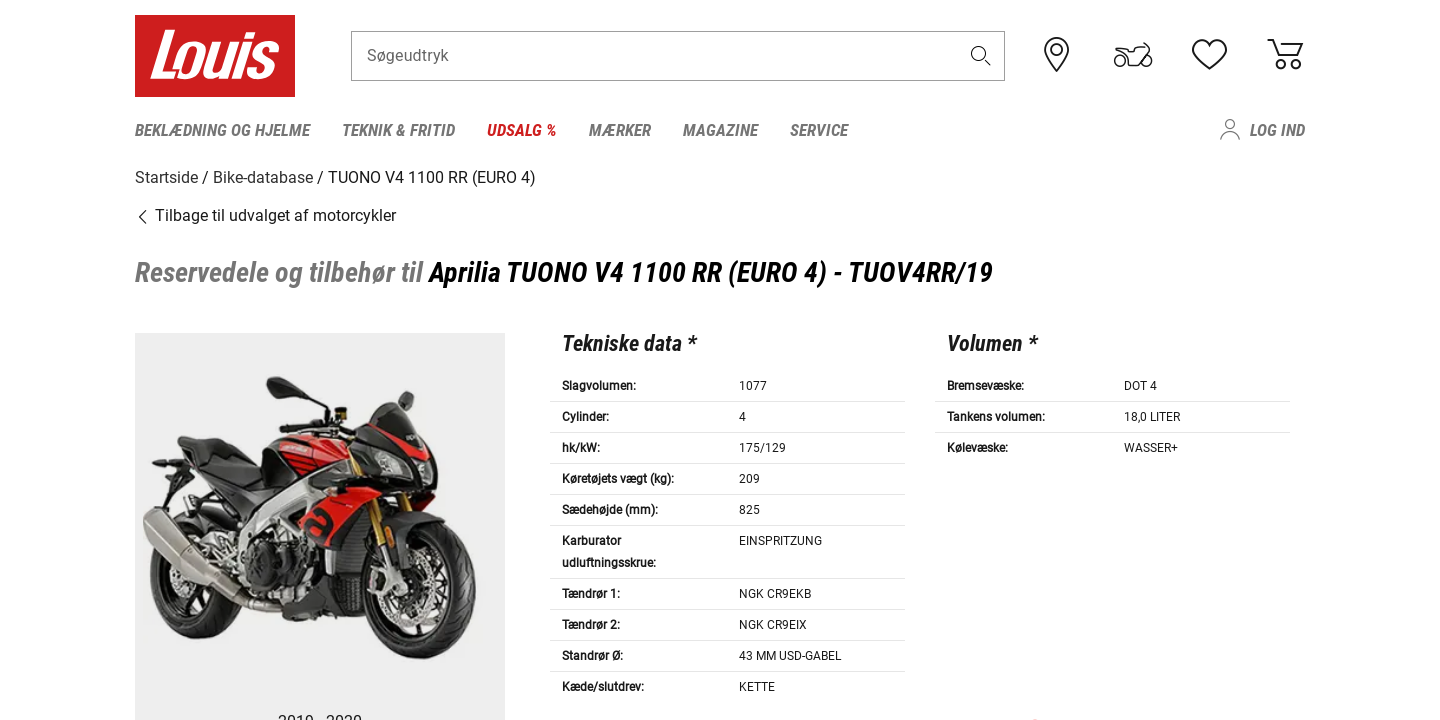 The height and width of the screenshot is (720, 1440). What do you see at coordinates (1277, 130) in the screenshot?
I see `Log ind [menuitem]` at bounding box center [1277, 130].